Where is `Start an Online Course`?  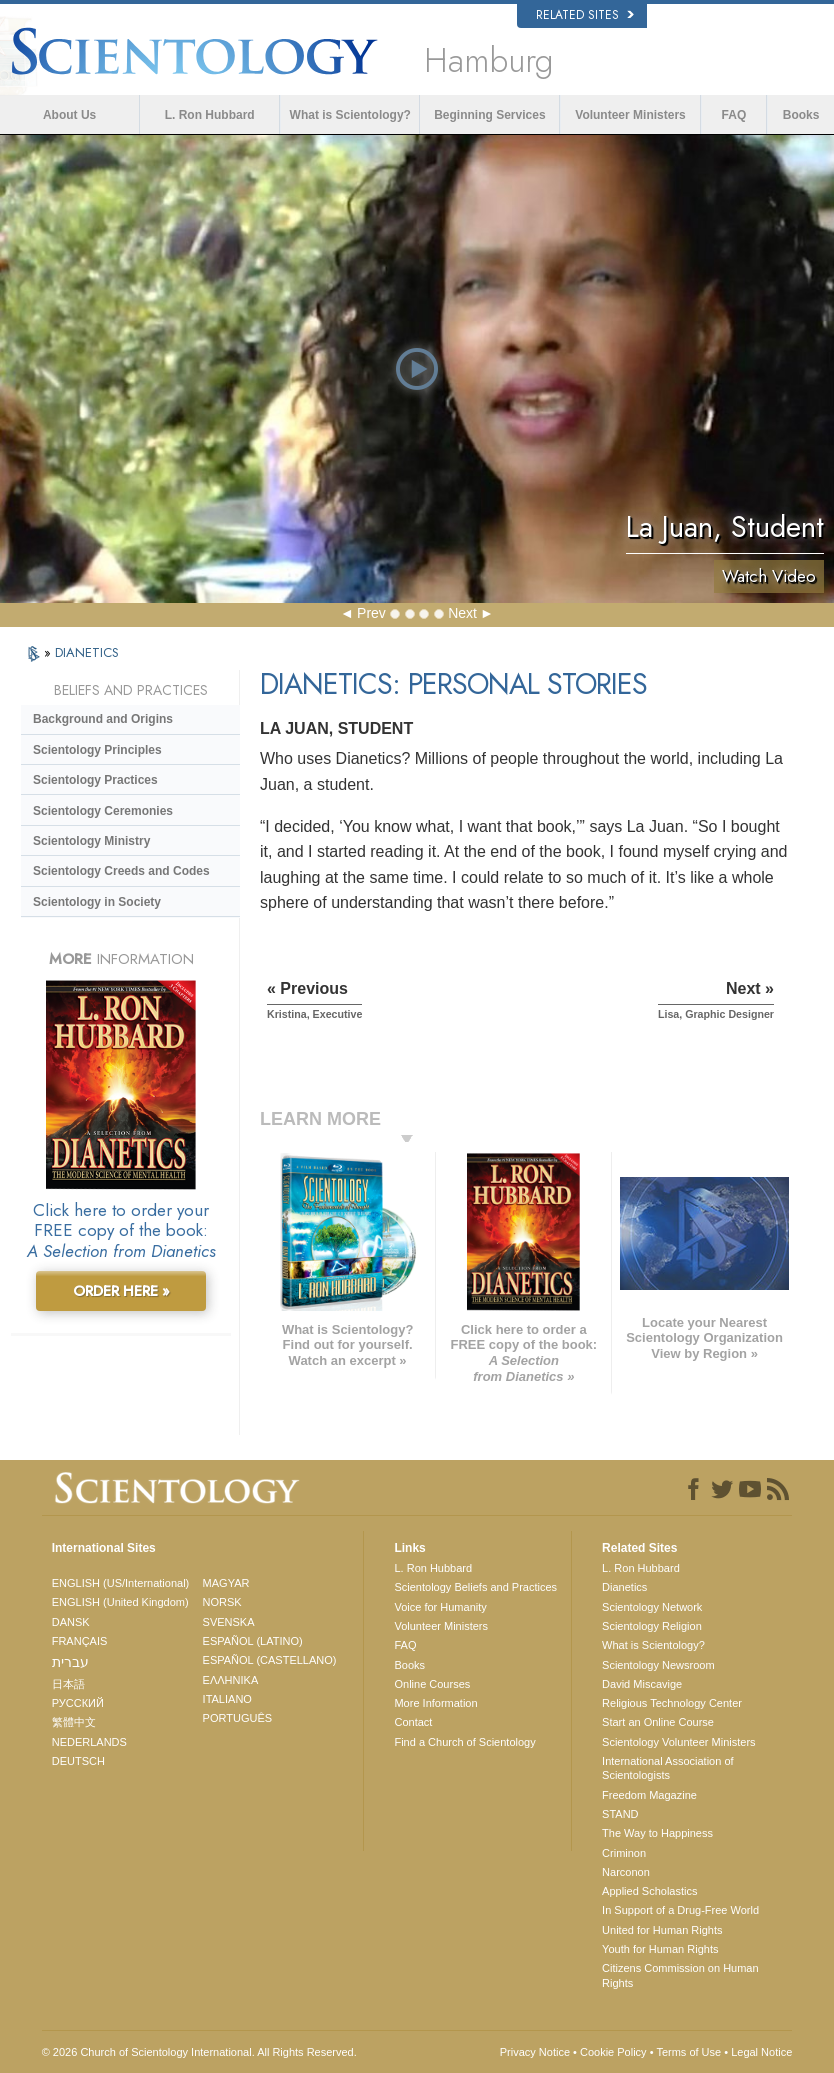
Start an Online Course is located at coordinates (658, 1722).